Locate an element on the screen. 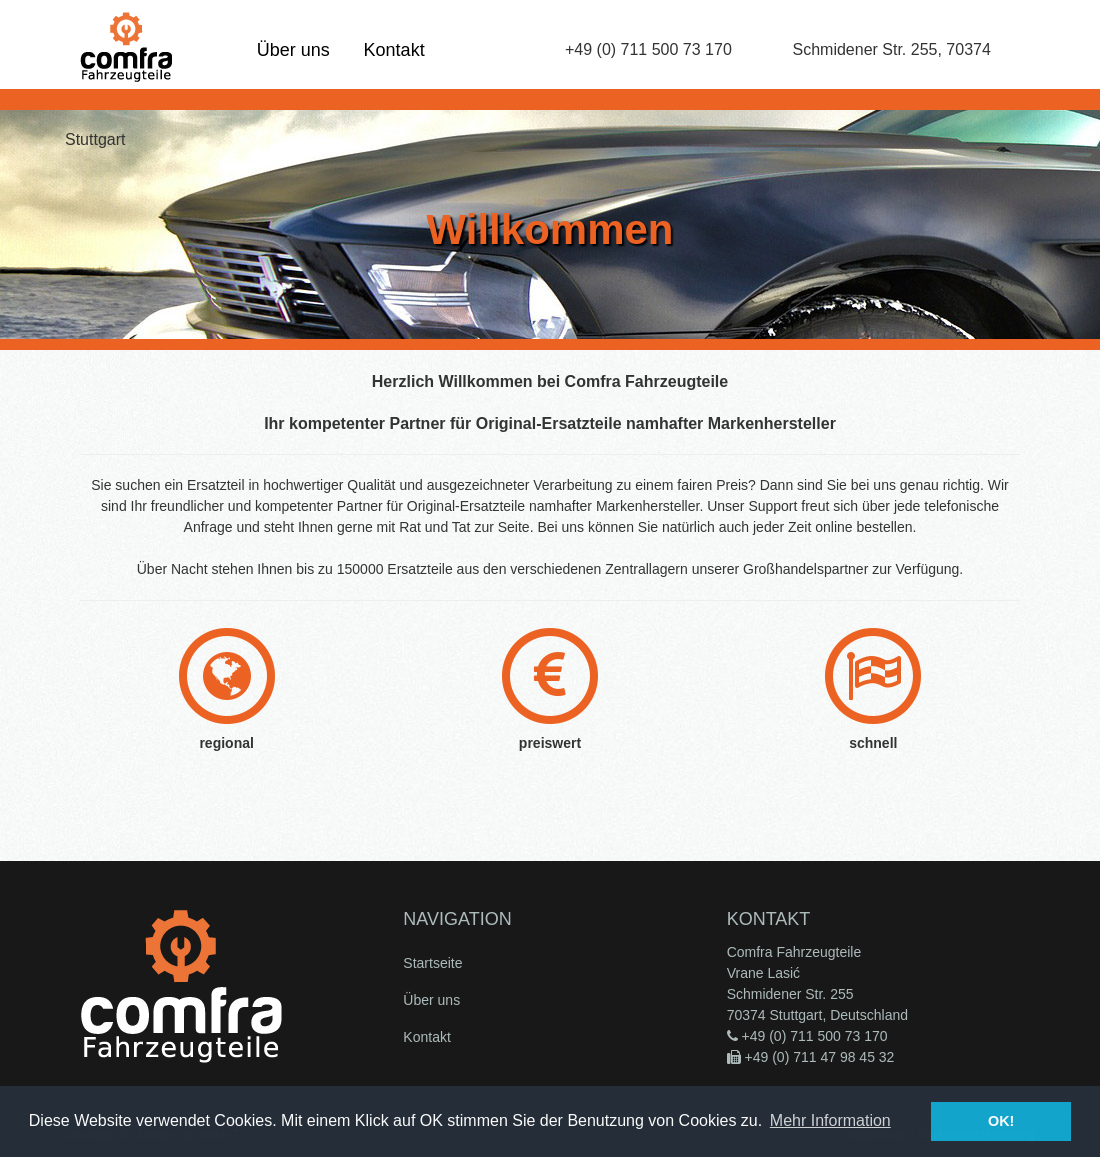 The image size is (1100, 1157). Über uns is located at coordinates (293, 50).